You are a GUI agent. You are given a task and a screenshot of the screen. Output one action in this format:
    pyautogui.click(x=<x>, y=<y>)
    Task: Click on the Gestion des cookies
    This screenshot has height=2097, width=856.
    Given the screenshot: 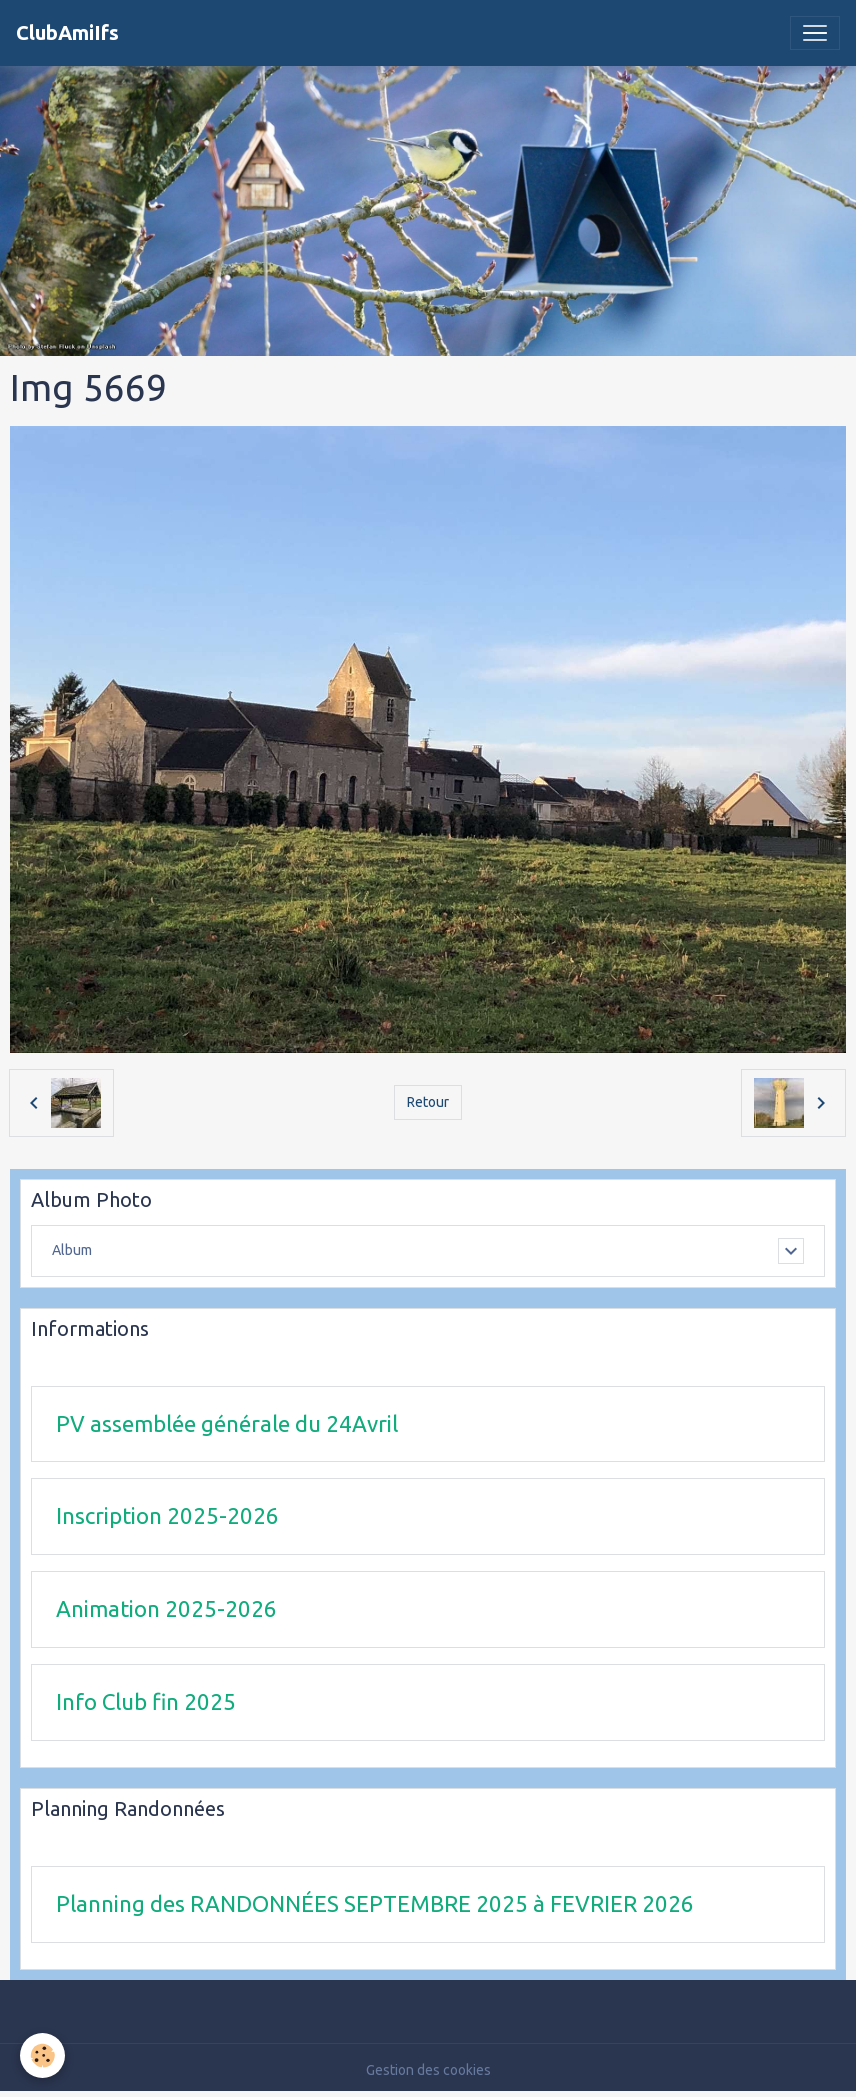 What is the action you would take?
    pyautogui.click(x=428, y=2070)
    